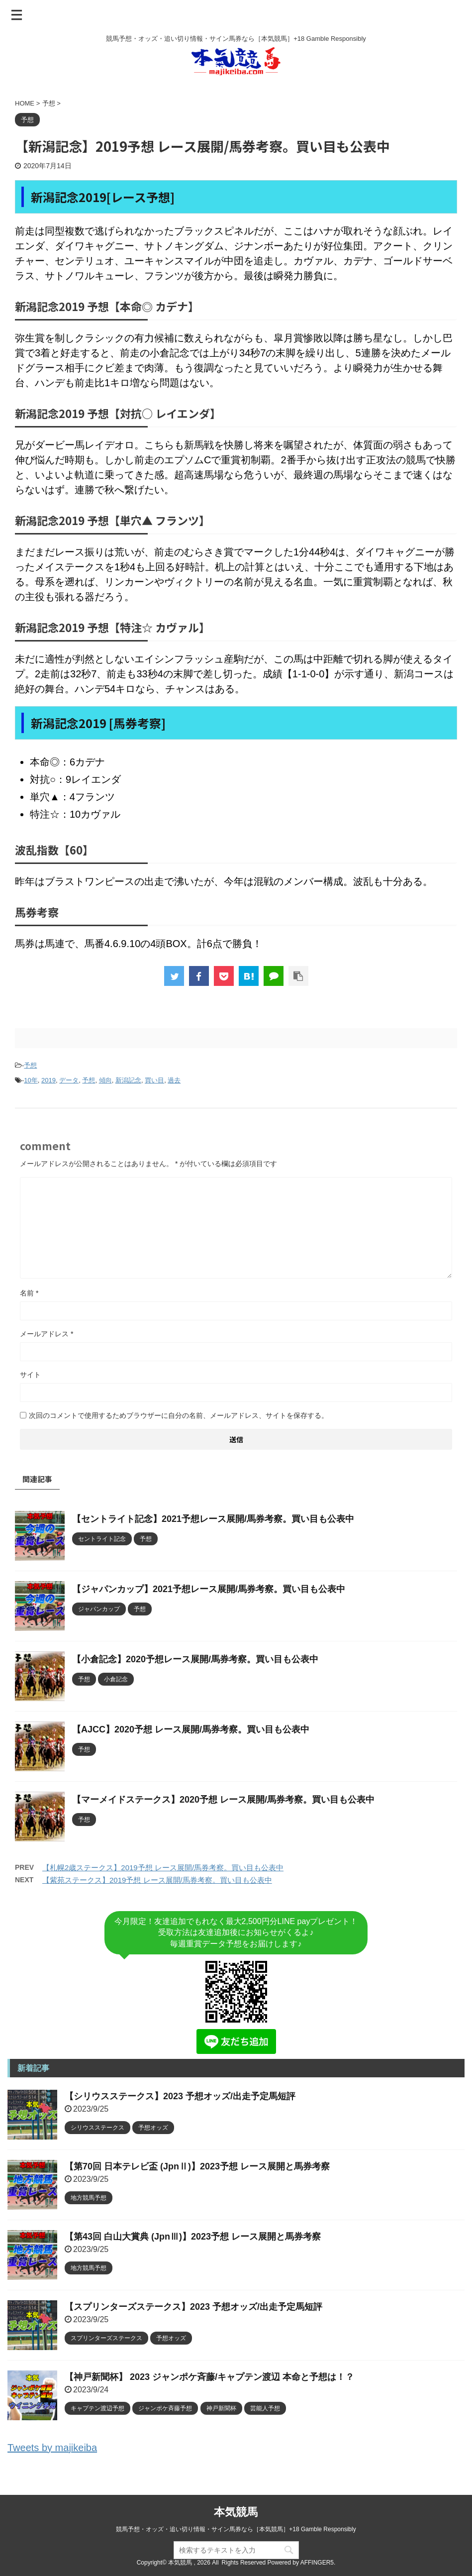 Image resolution: width=472 pixels, height=2576 pixels. What do you see at coordinates (236, 2512) in the screenshot?
I see `本気競馬` at bounding box center [236, 2512].